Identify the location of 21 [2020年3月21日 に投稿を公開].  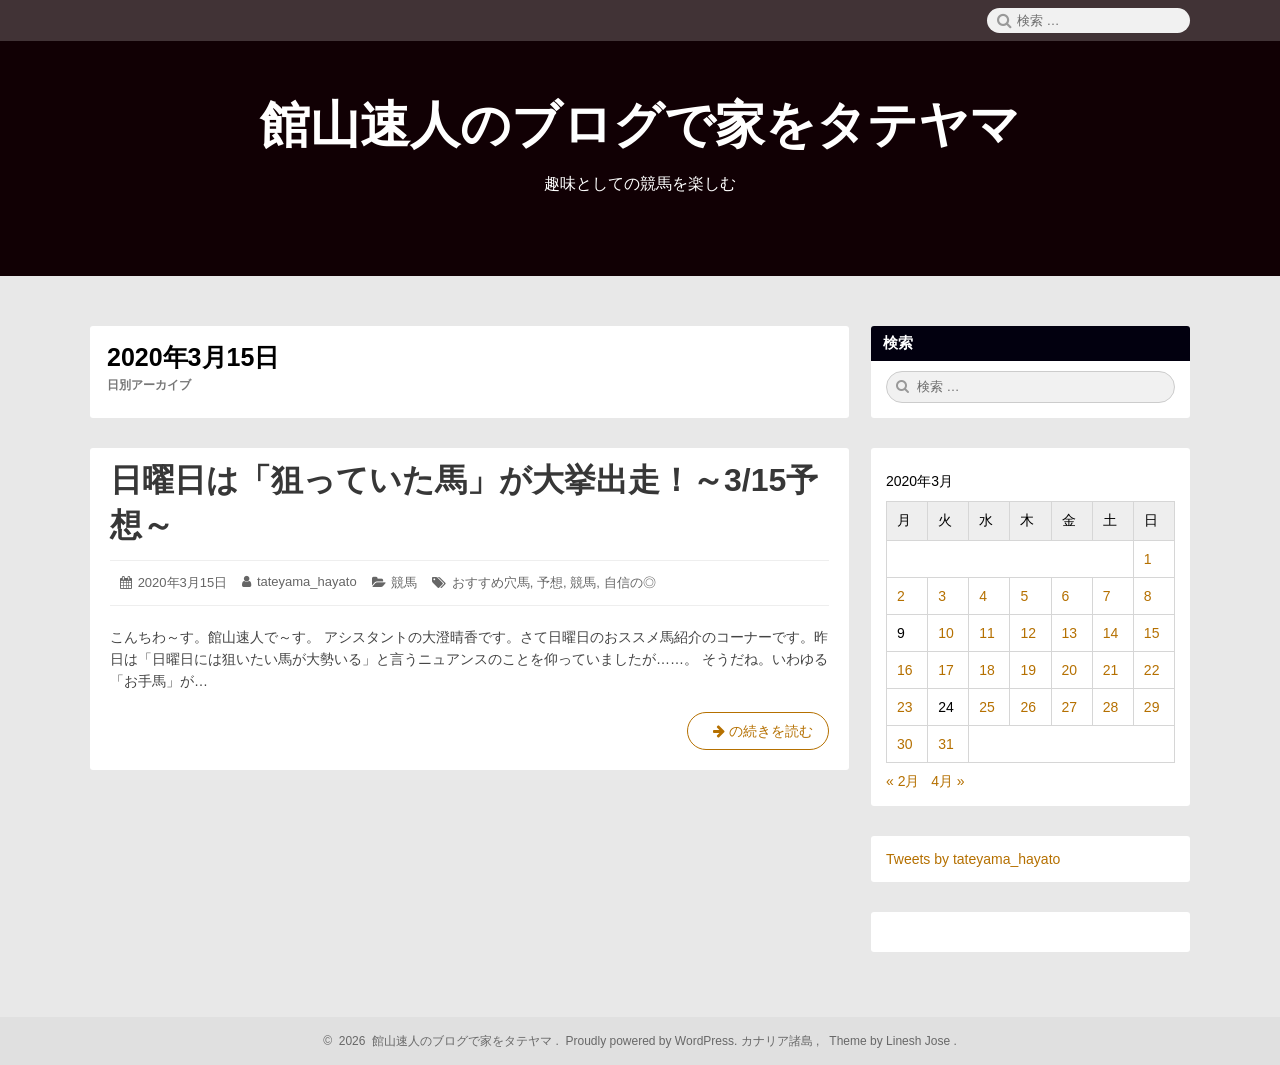
(1111, 670).